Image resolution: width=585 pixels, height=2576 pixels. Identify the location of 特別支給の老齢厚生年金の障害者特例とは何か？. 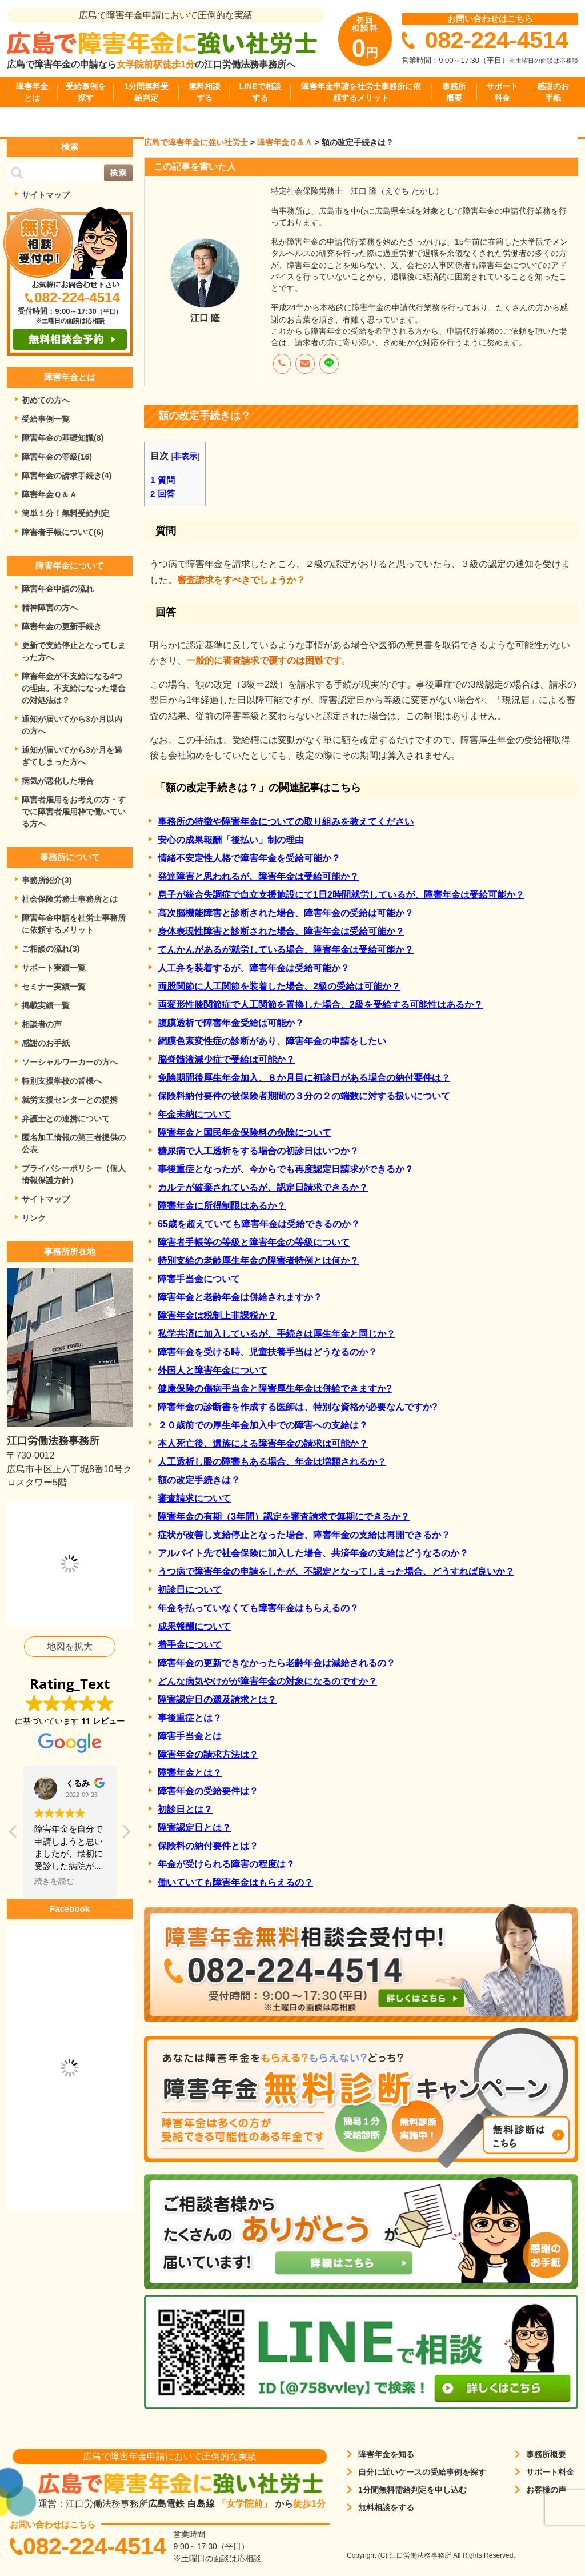
(258, 1260).